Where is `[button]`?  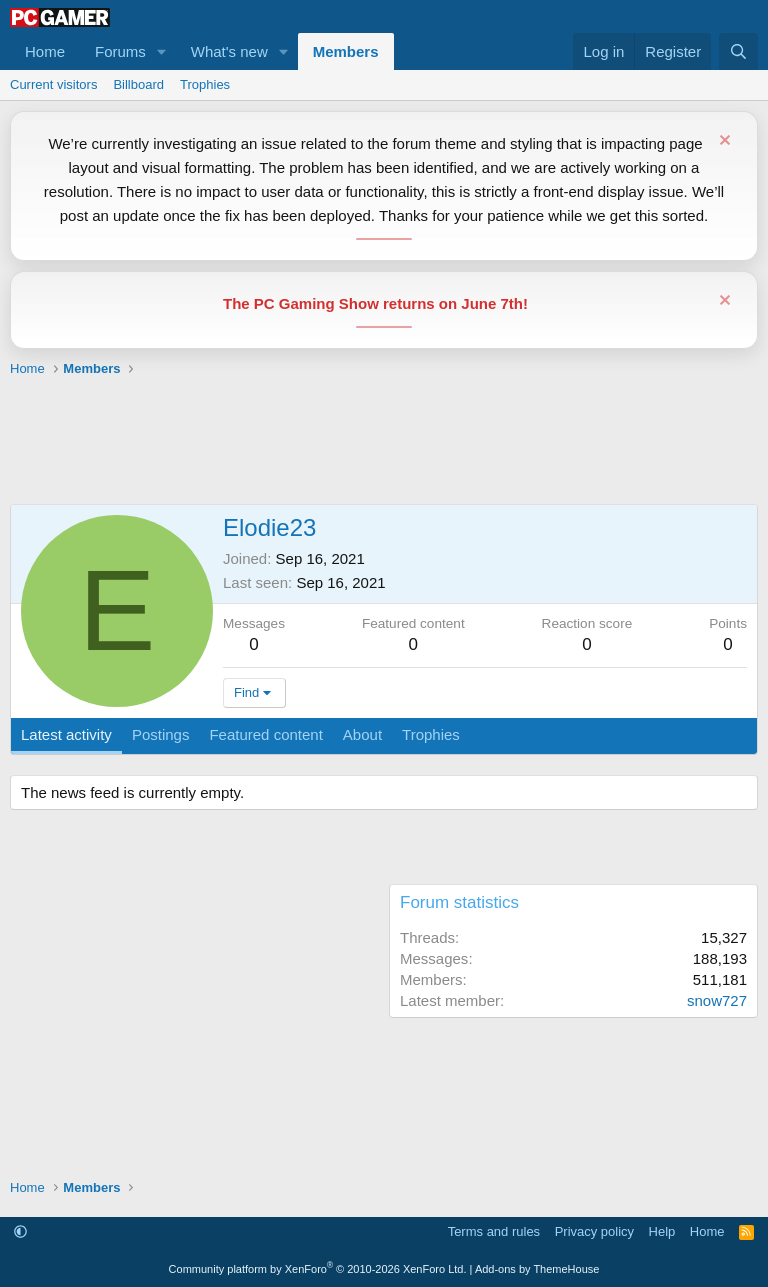 [button] is located at coordinates (162, 51).